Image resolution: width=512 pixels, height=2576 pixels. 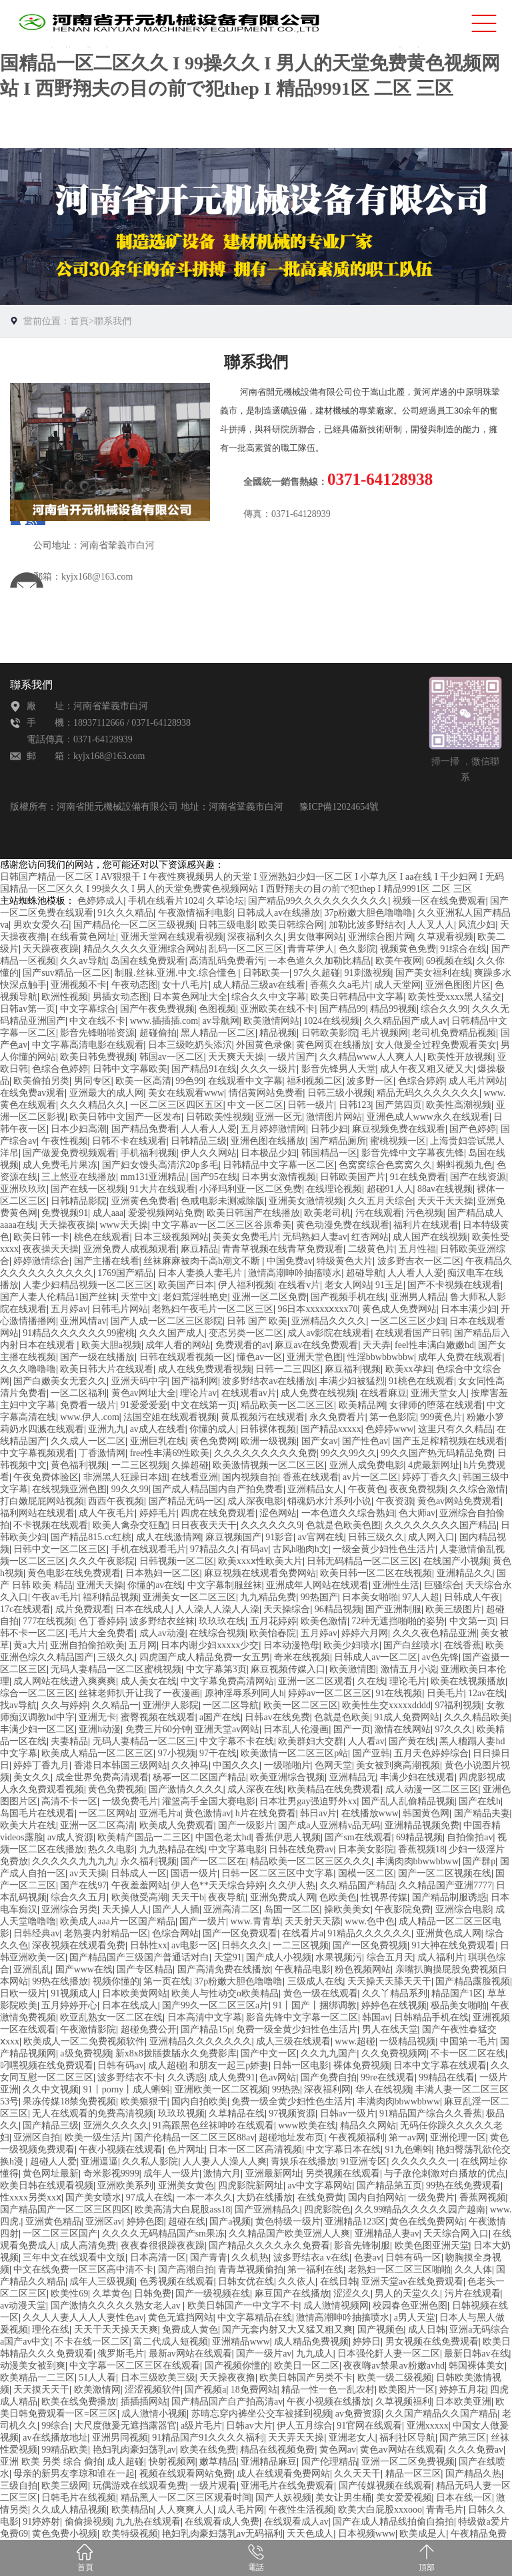 What do you see at coordinates (51, 949) in the screenshot?
I see `天天躁夜夜躁` at bounding box center [51, 949].